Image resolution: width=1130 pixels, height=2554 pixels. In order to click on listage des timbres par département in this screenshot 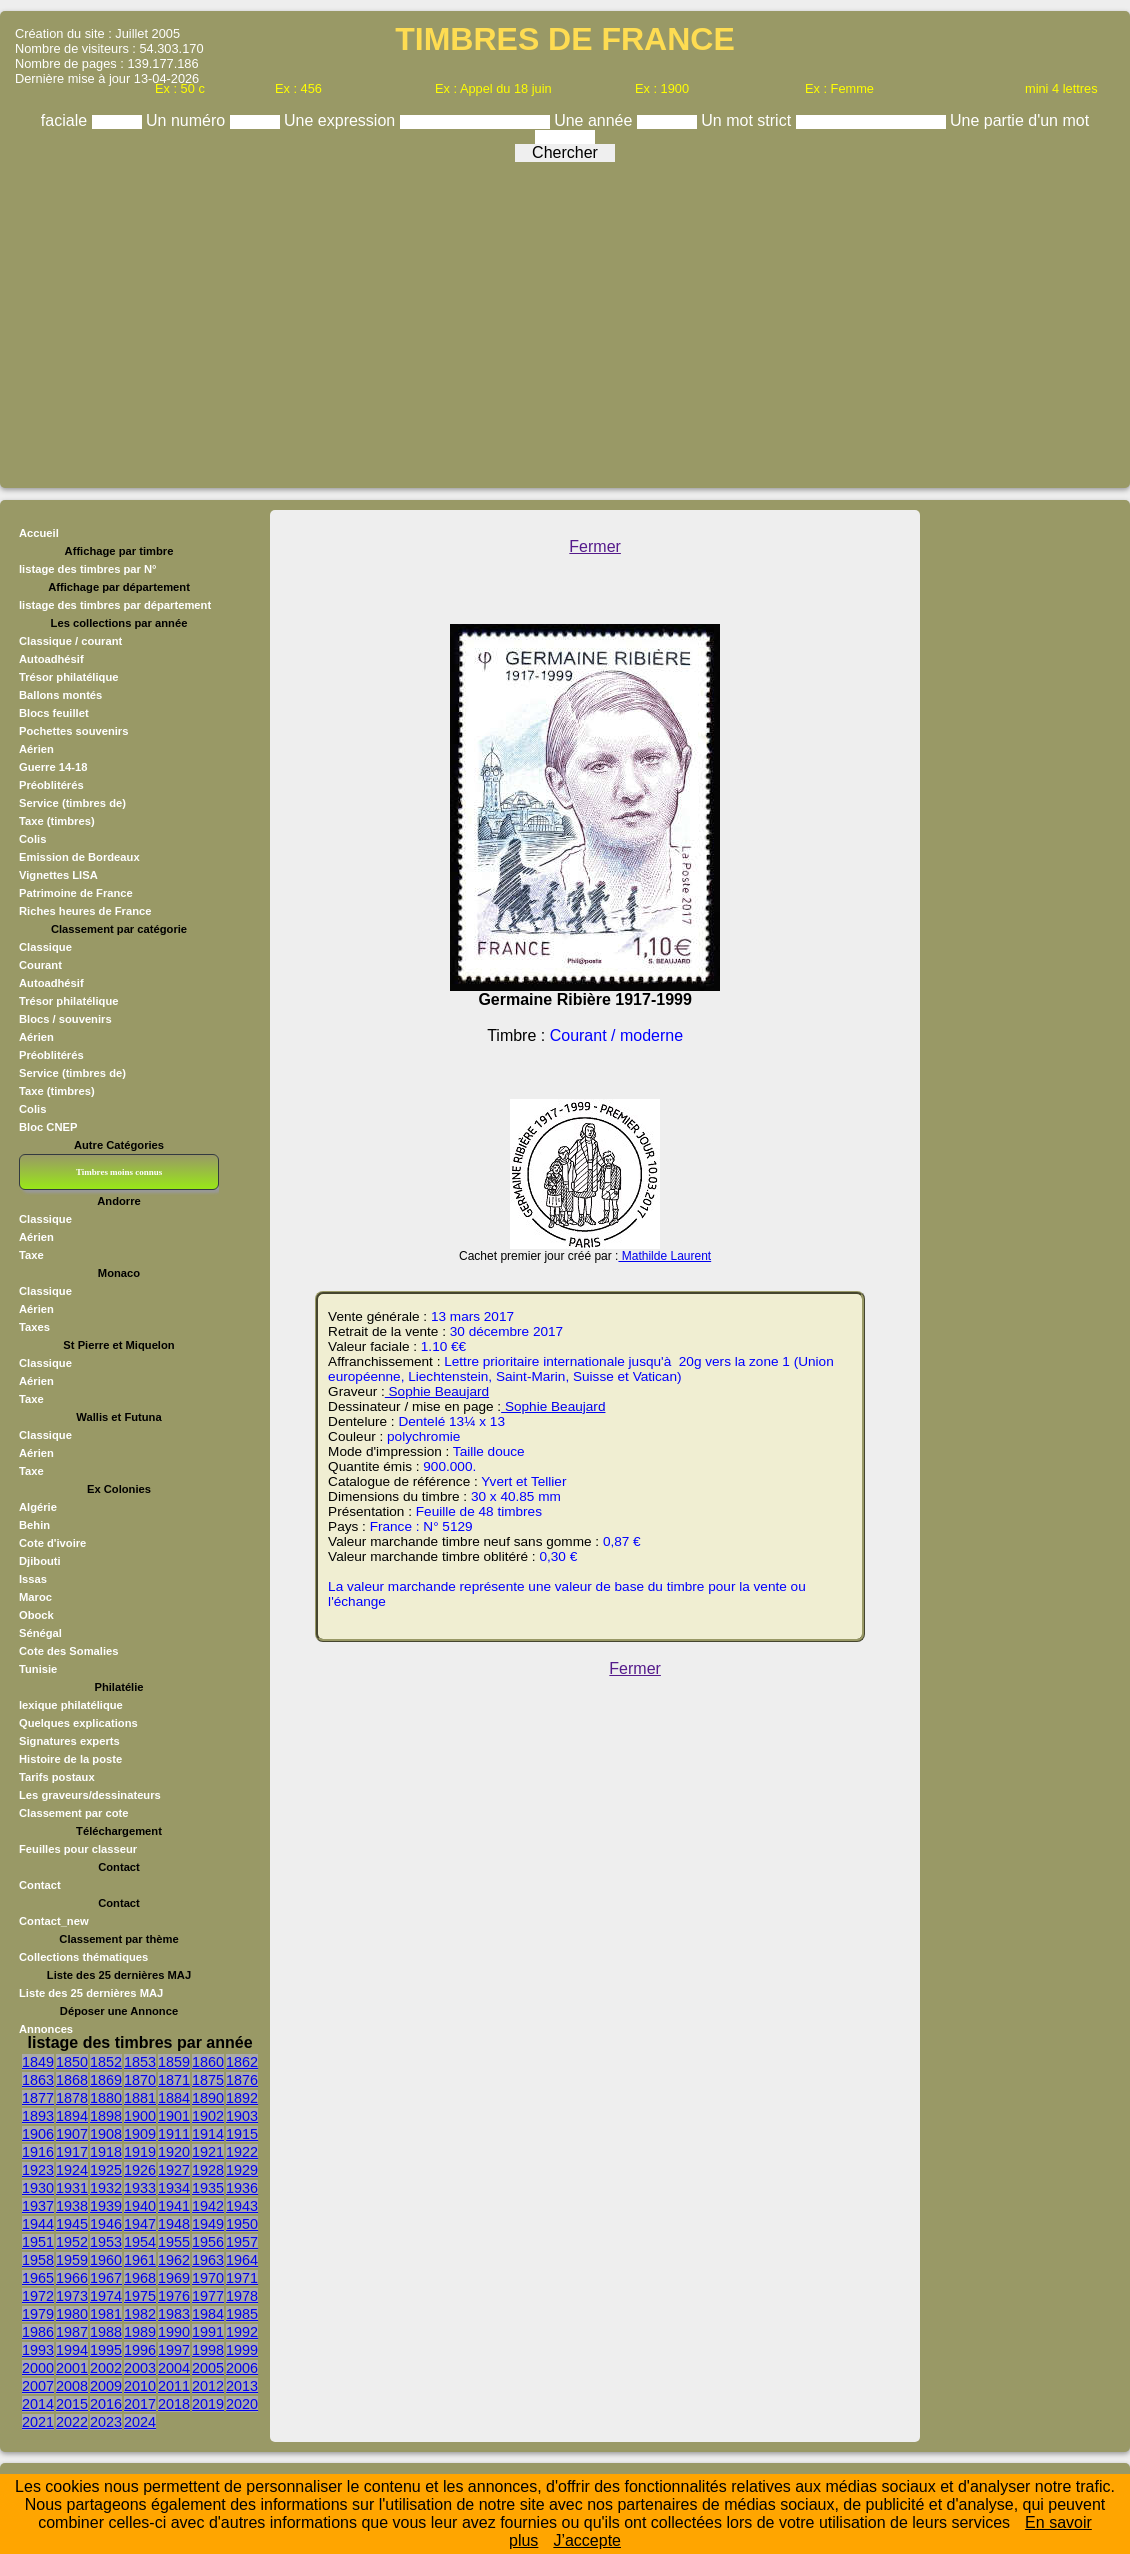, I will do `click(115, 605)`.